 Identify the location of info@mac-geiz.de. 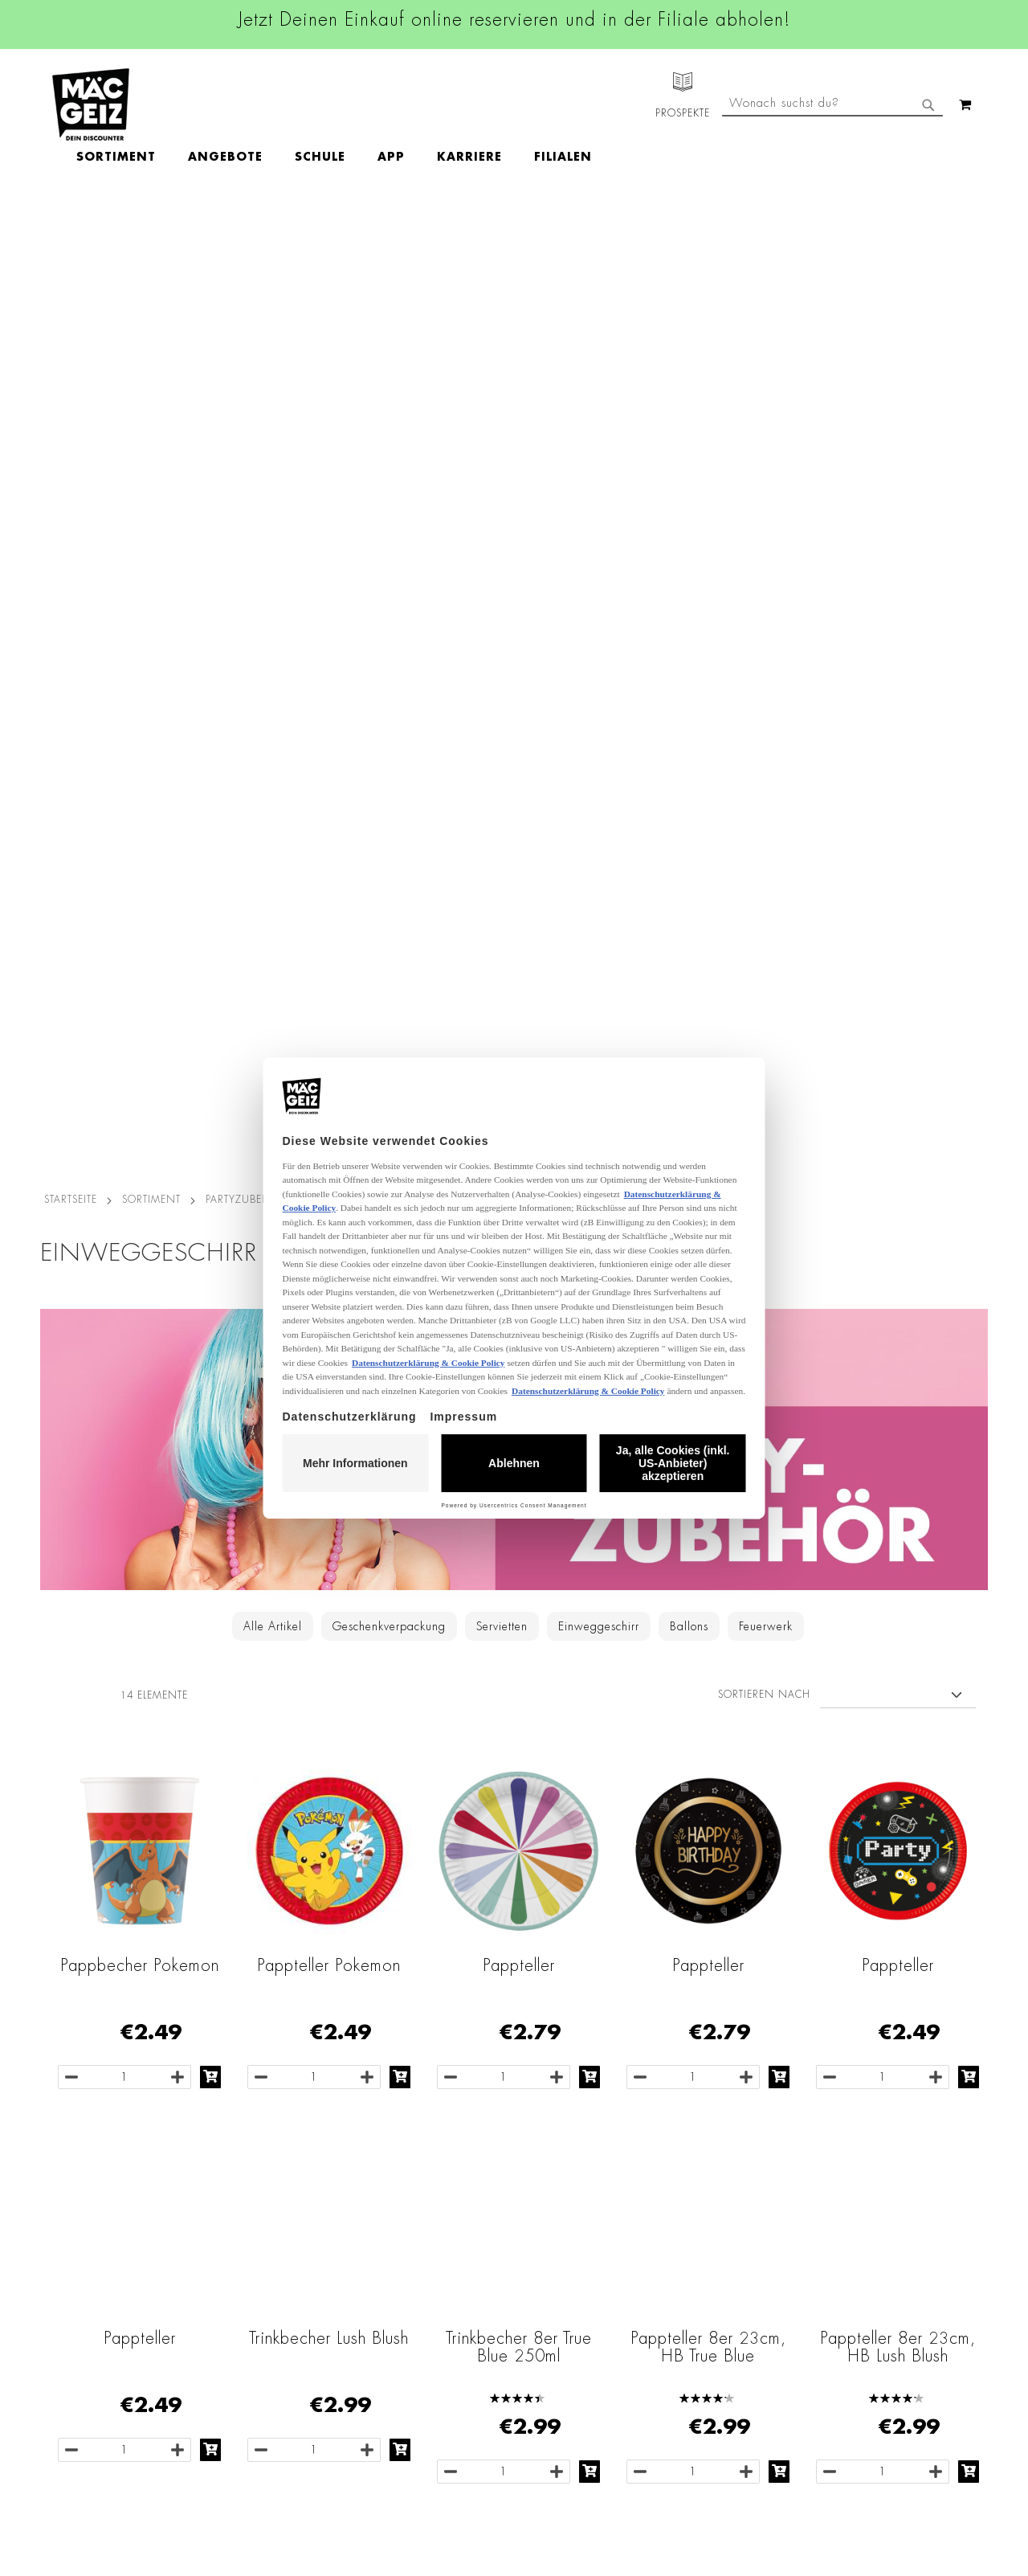
(693, 2294).